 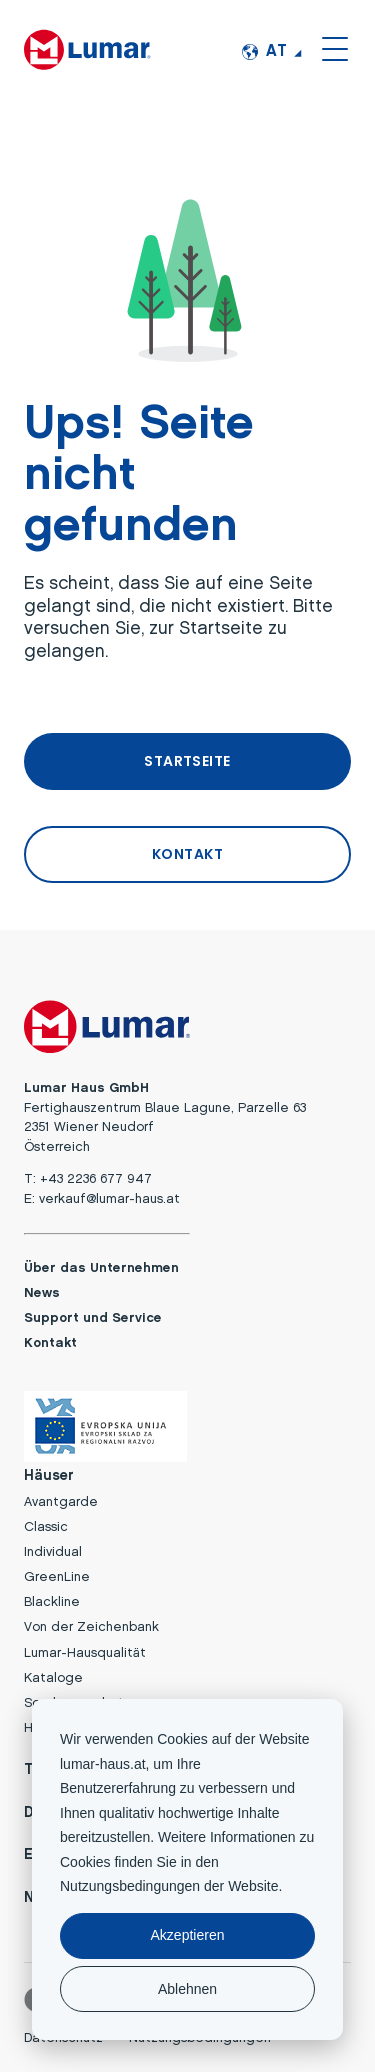 What do you see at coordinates (96, 1179) in the screenshot?
I see `+43 2236 677 947` at bounding box center [96, 1179].